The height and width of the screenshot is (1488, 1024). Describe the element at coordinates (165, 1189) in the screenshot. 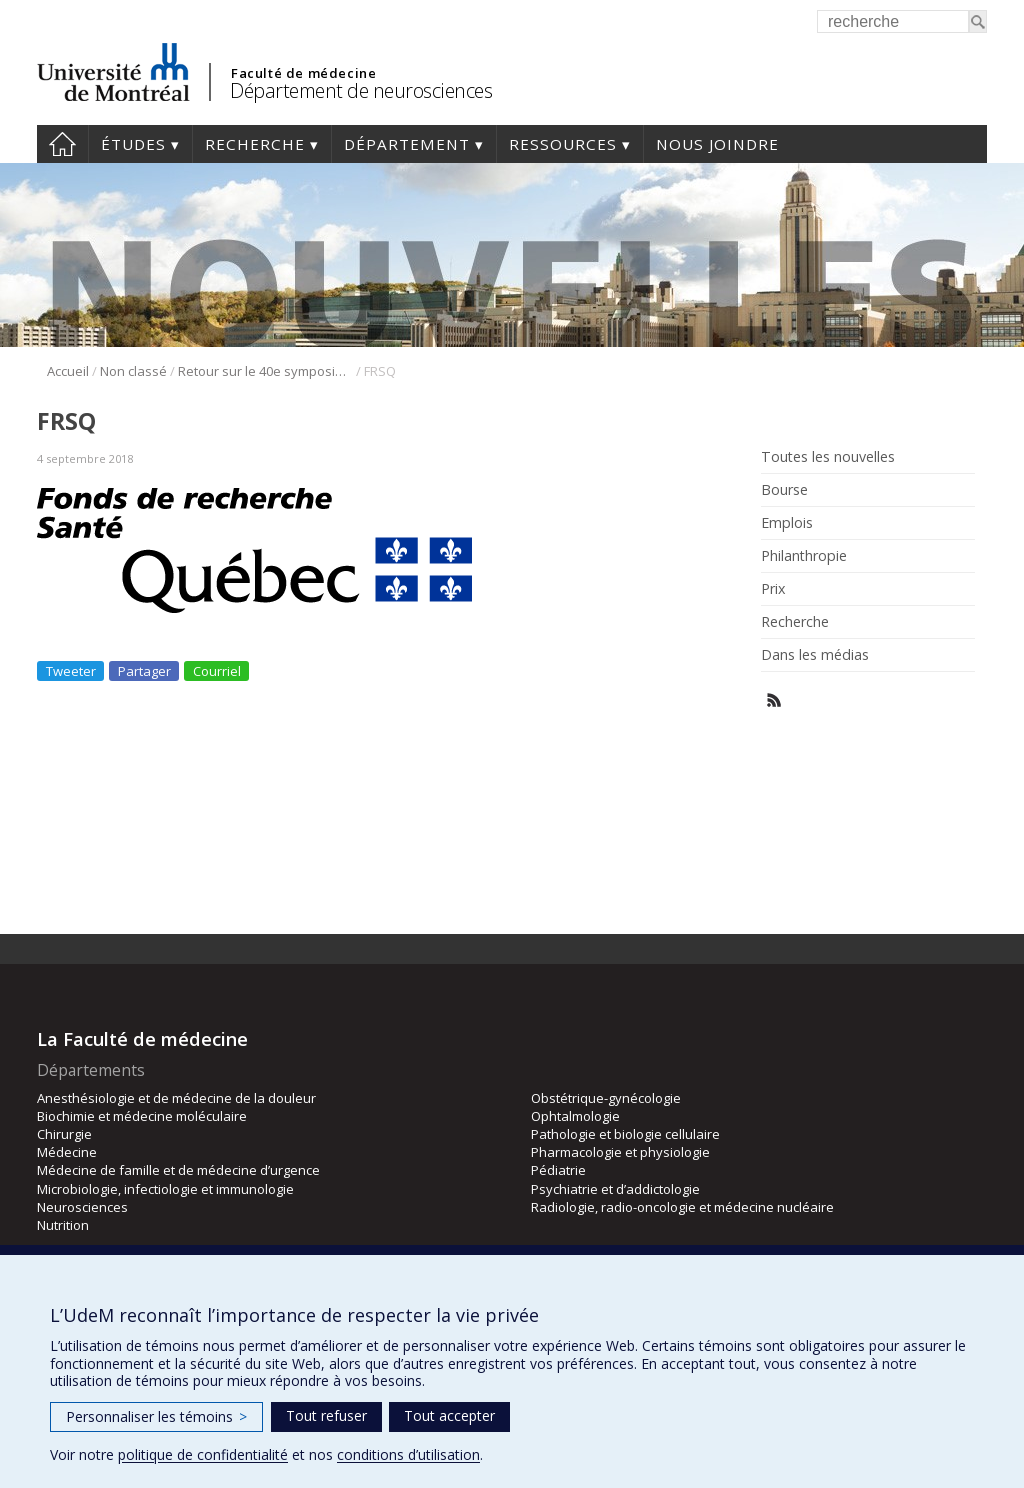

I see `Microbiologie, infectiologie et immunologie` at that location.